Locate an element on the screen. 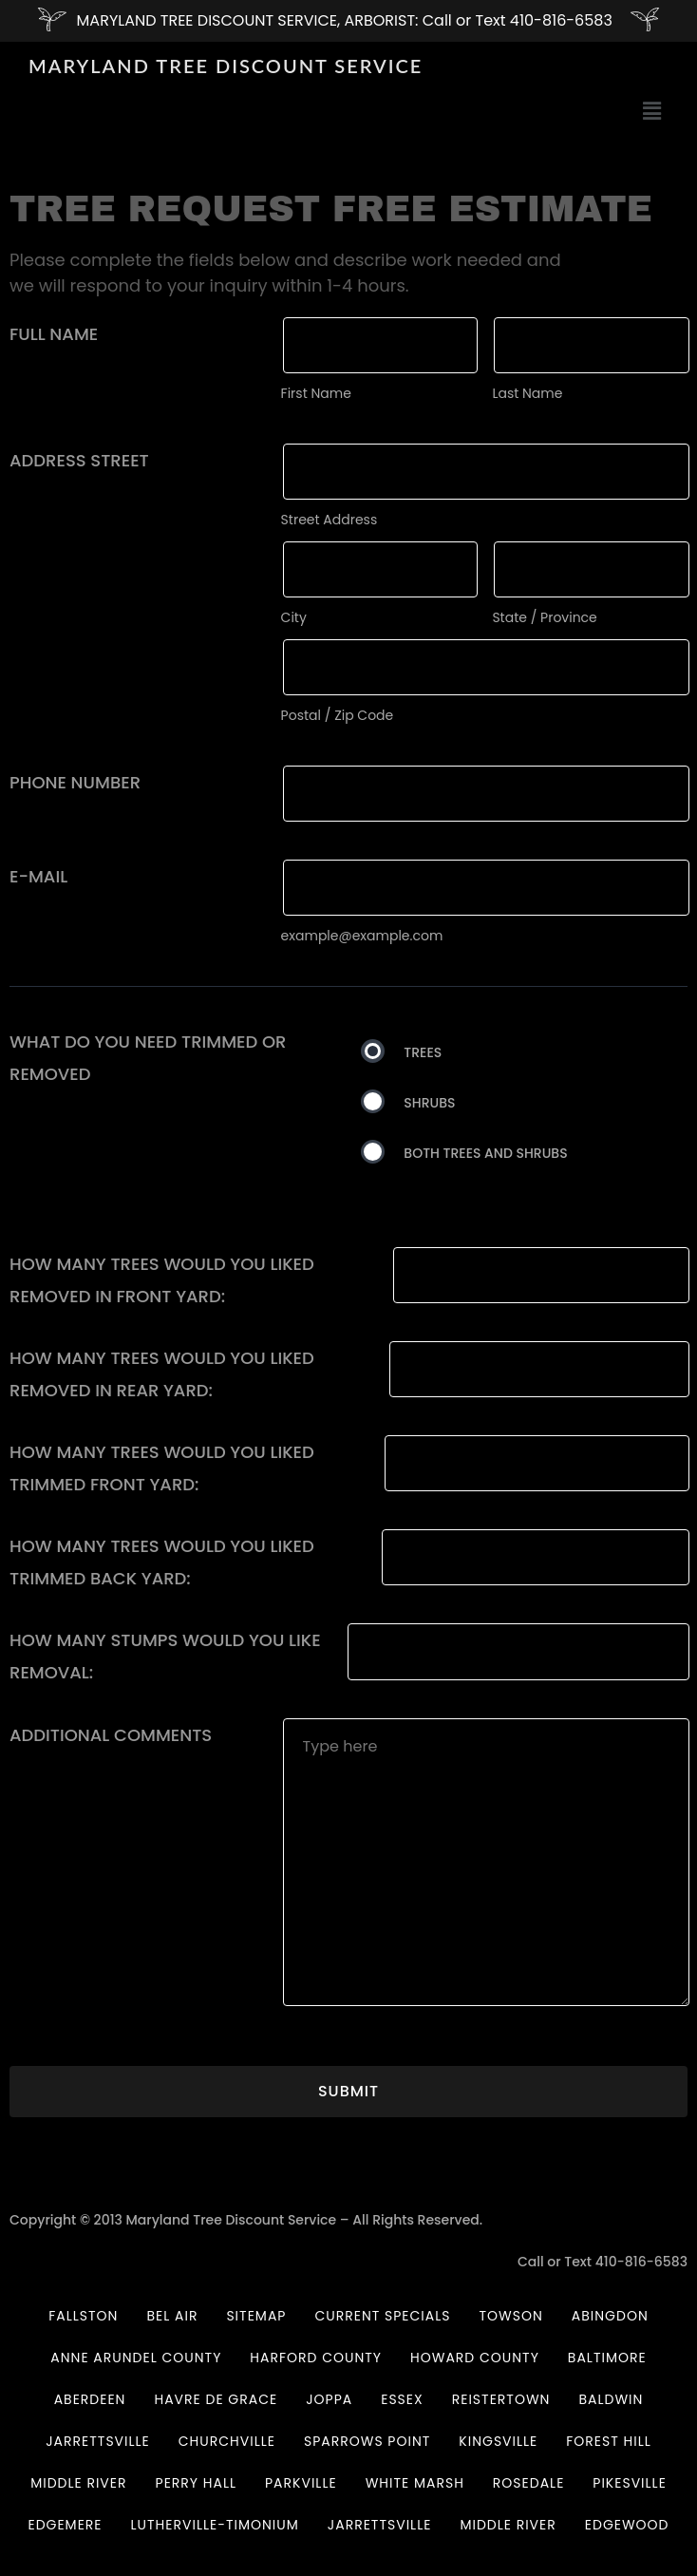 This screenshot has height=2576, width=697. FOREST HILL is located at coordinates (608, 2441).